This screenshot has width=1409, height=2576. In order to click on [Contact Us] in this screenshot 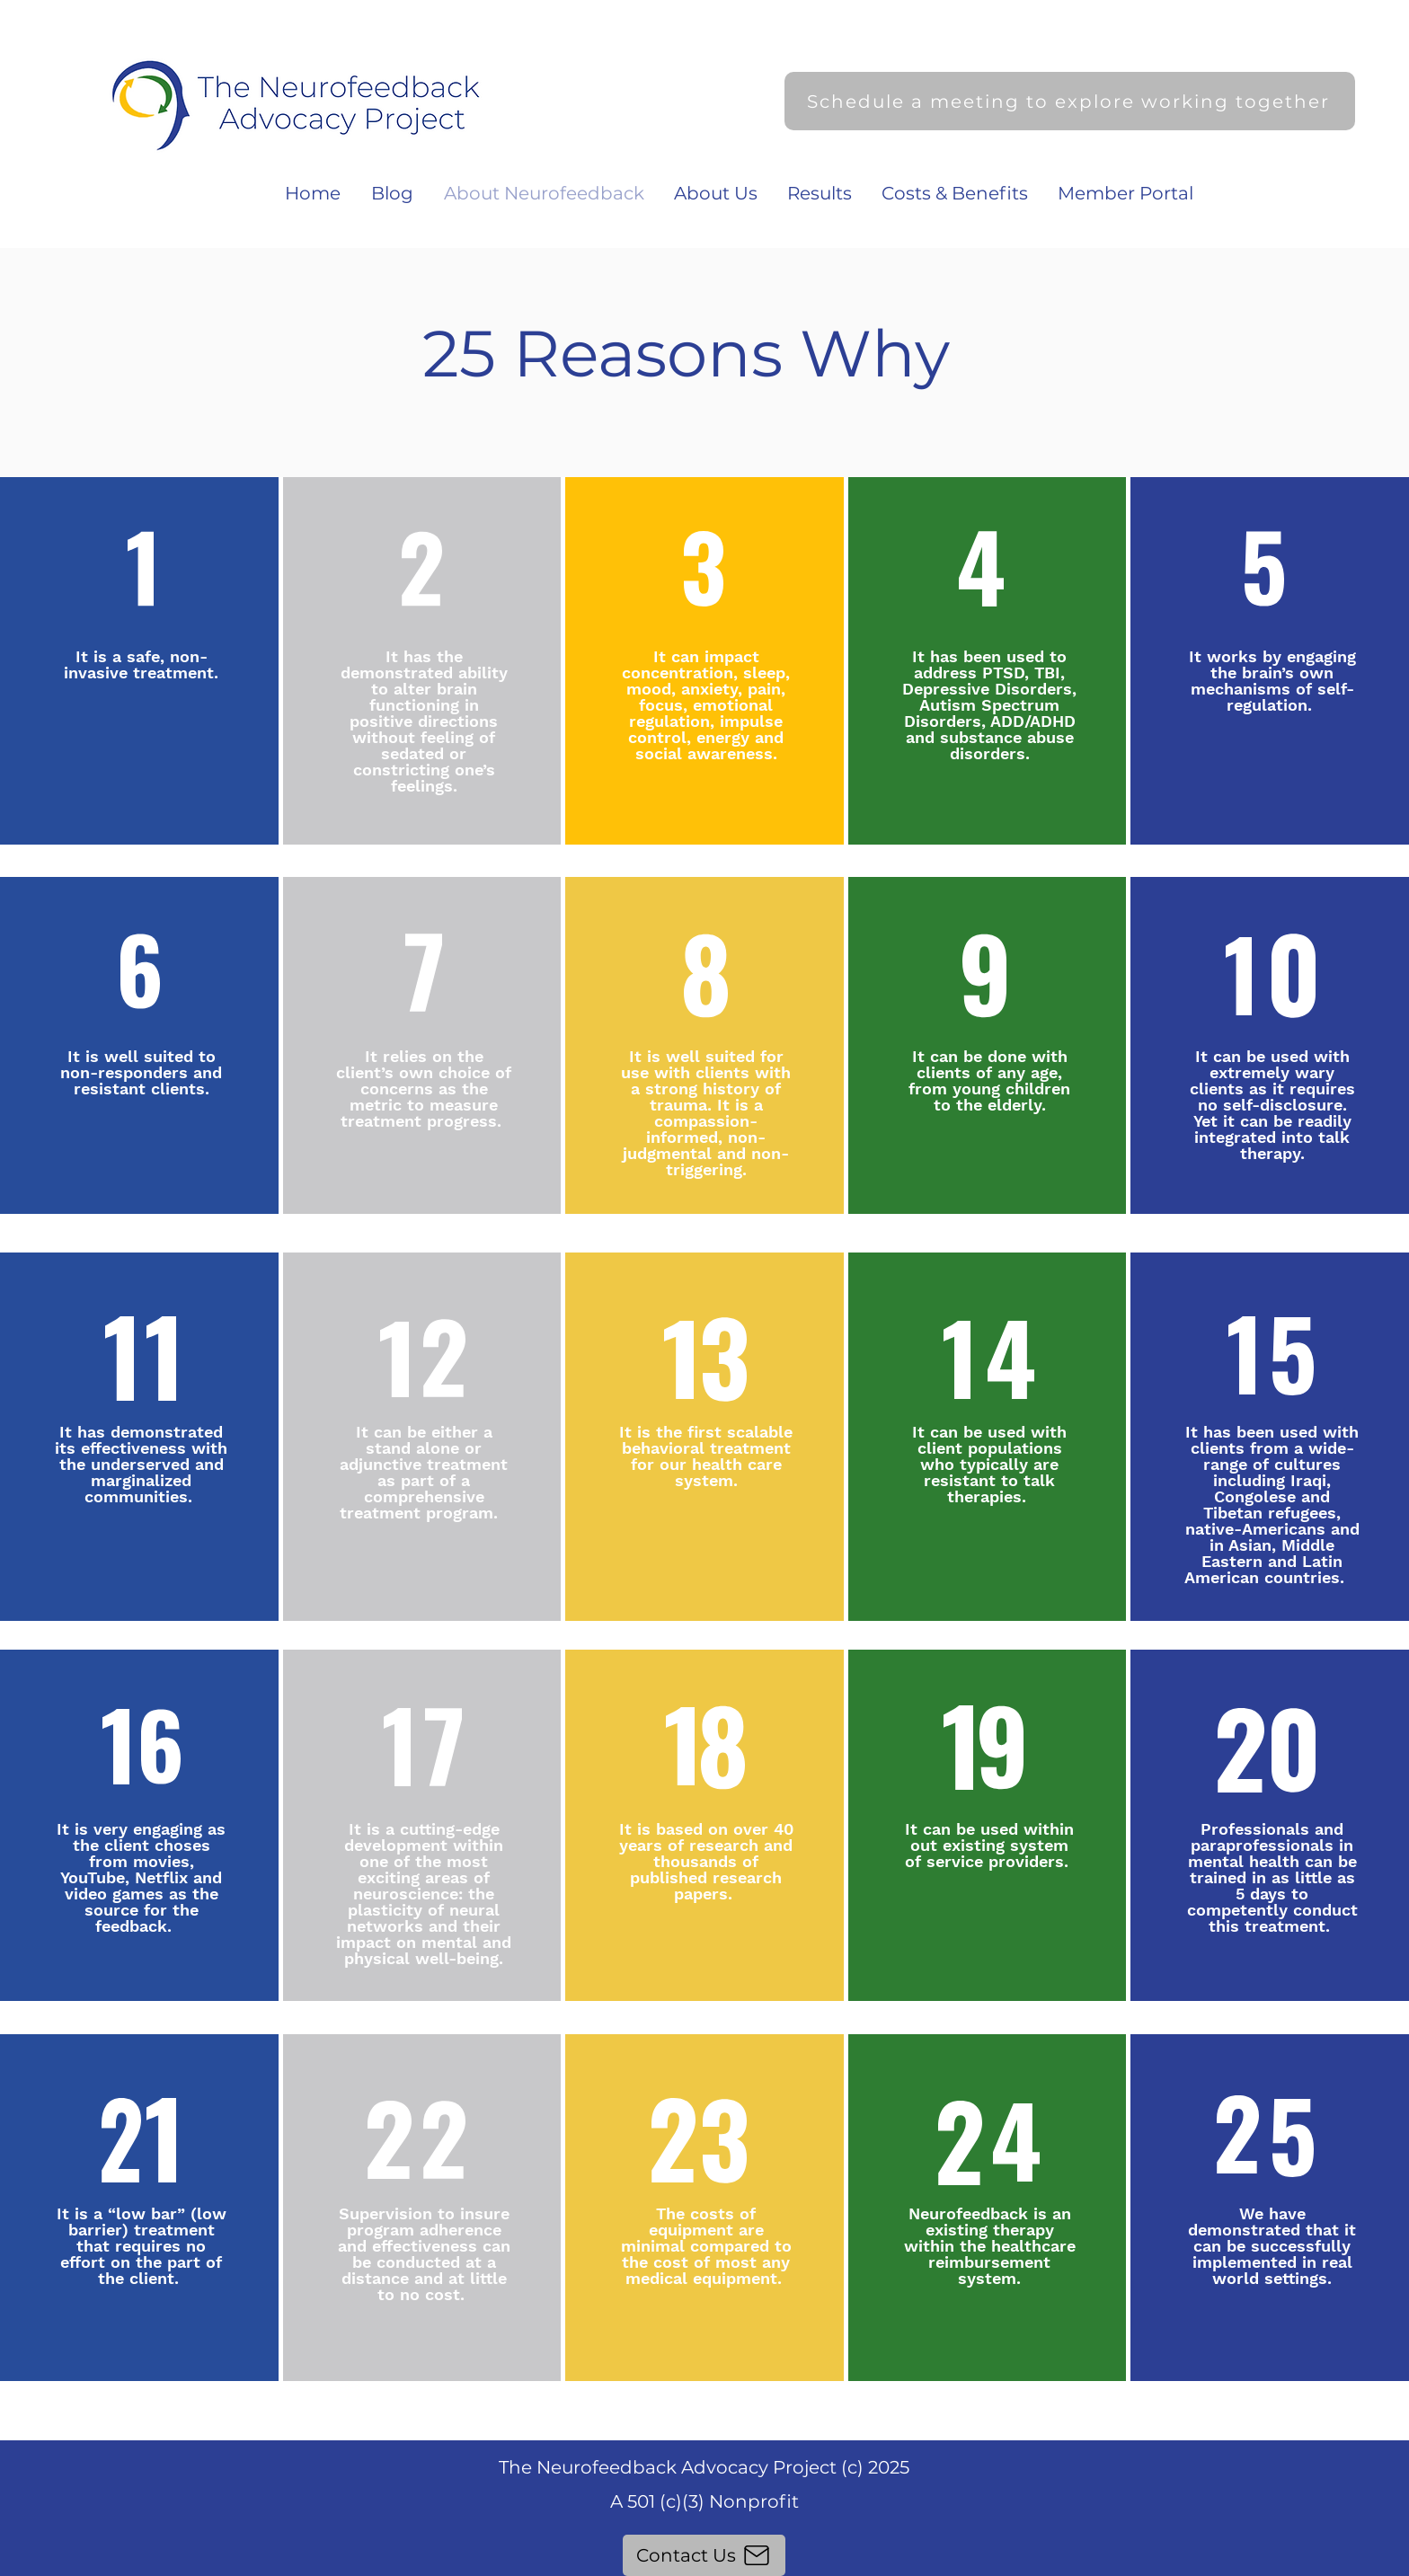, I will do `click(704, 2555)`.